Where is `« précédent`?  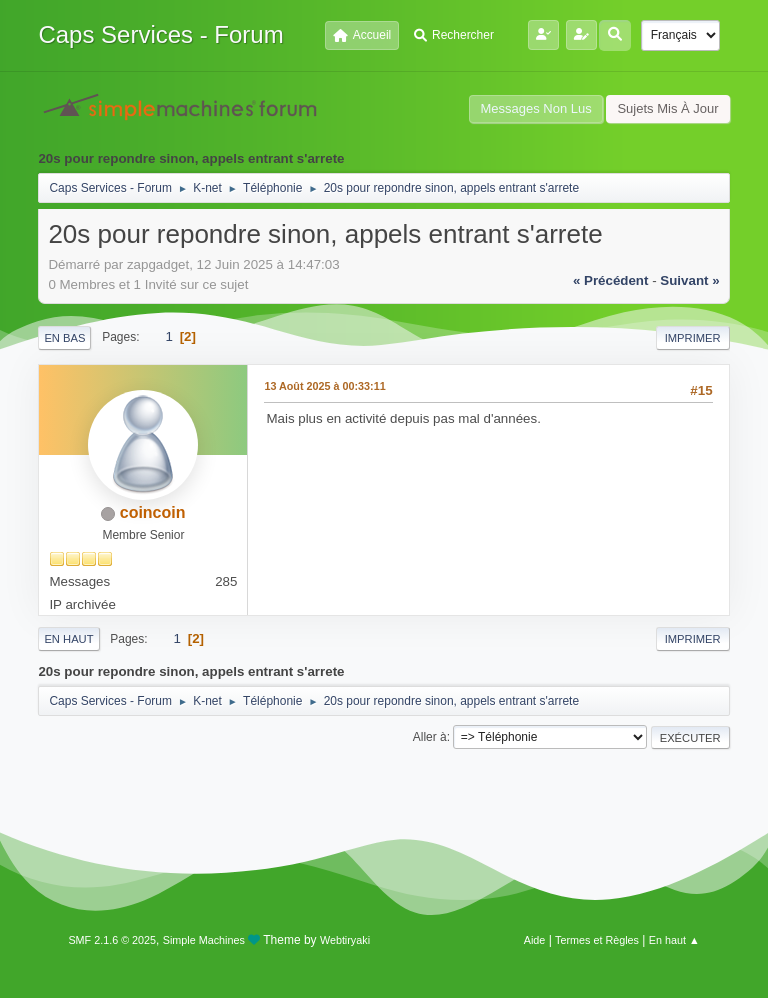 « précédent is located at coordinates (611, 280).